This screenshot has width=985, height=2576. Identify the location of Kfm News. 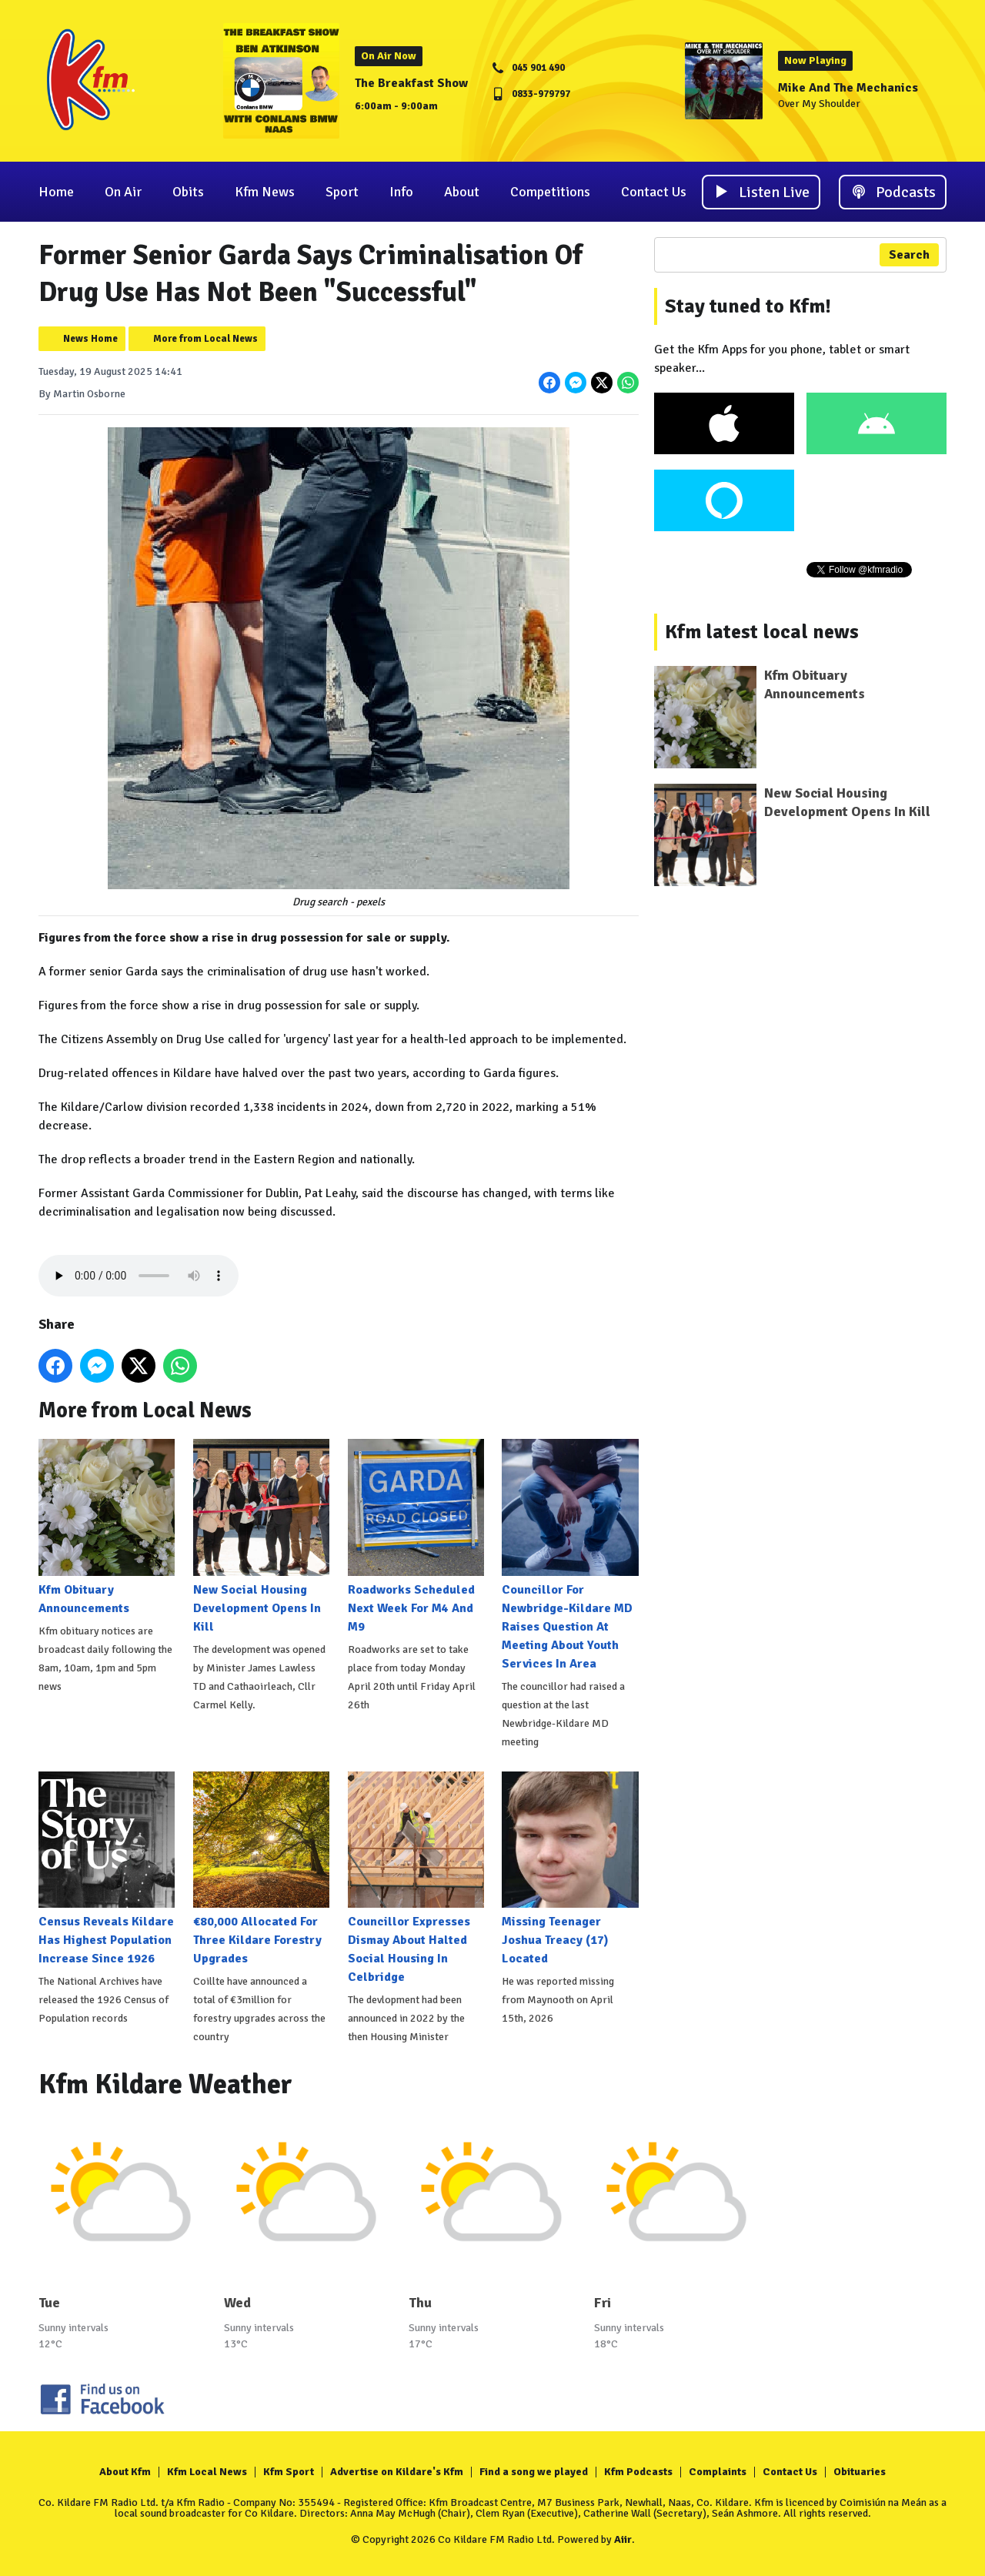
(265, 191).